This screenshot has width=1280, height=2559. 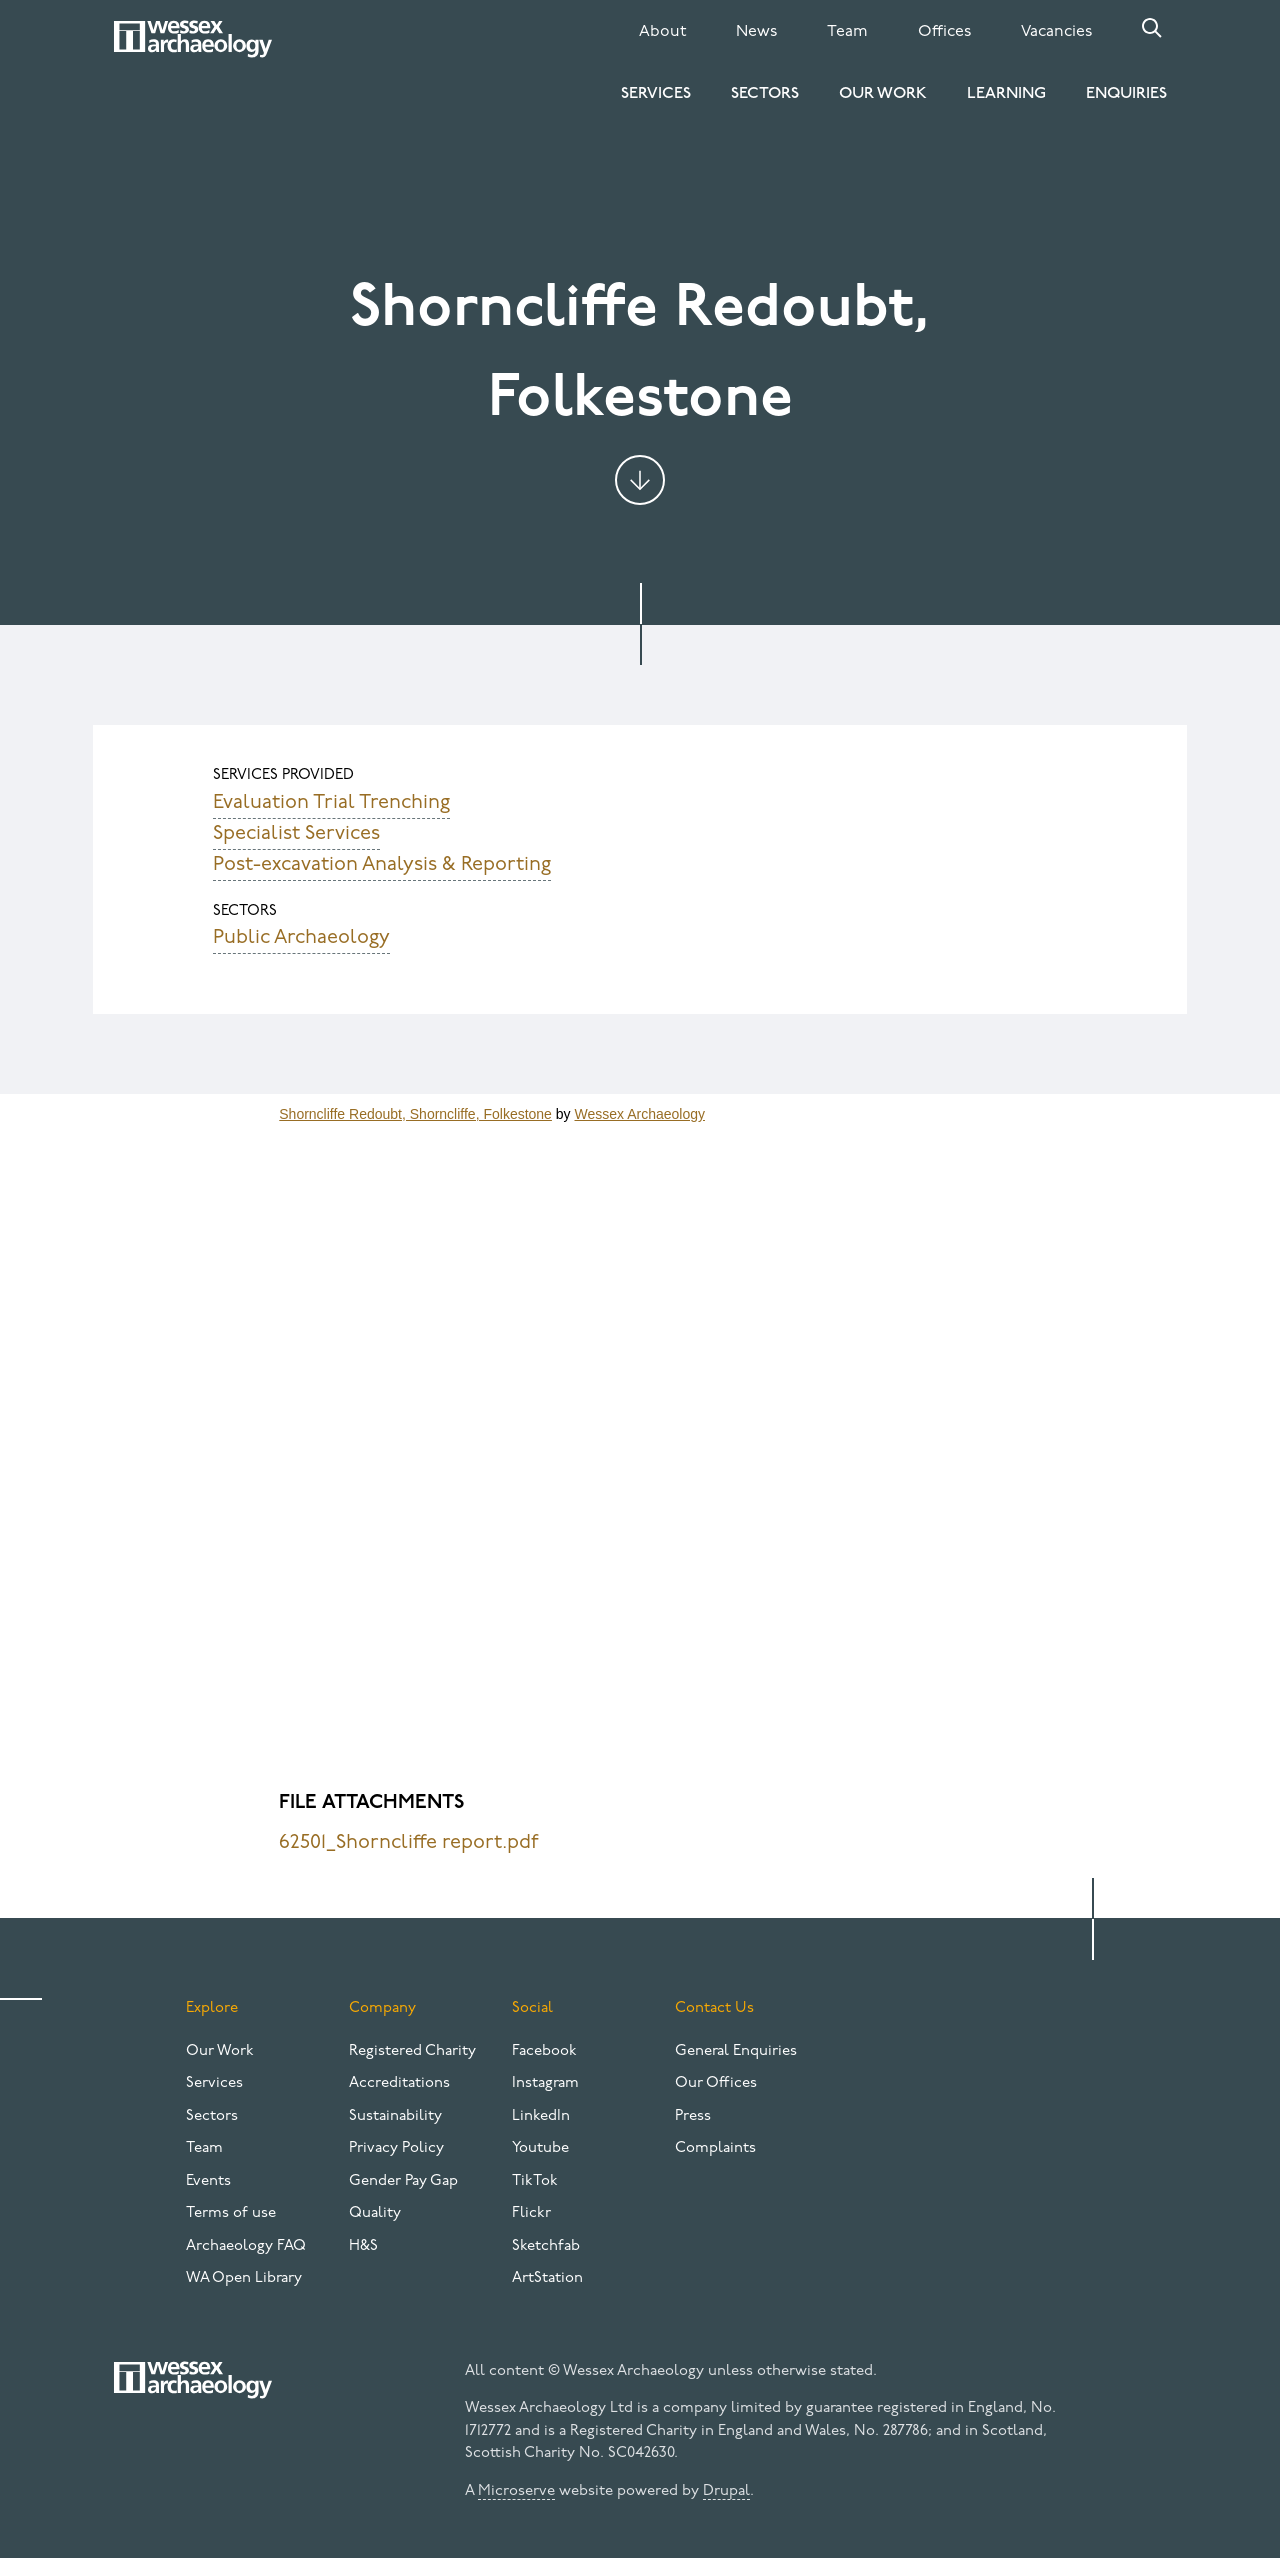 What do you see at coordinates (1006, 94) in the screenshot?
I see `Learning` at bounding box center [1006, 94].